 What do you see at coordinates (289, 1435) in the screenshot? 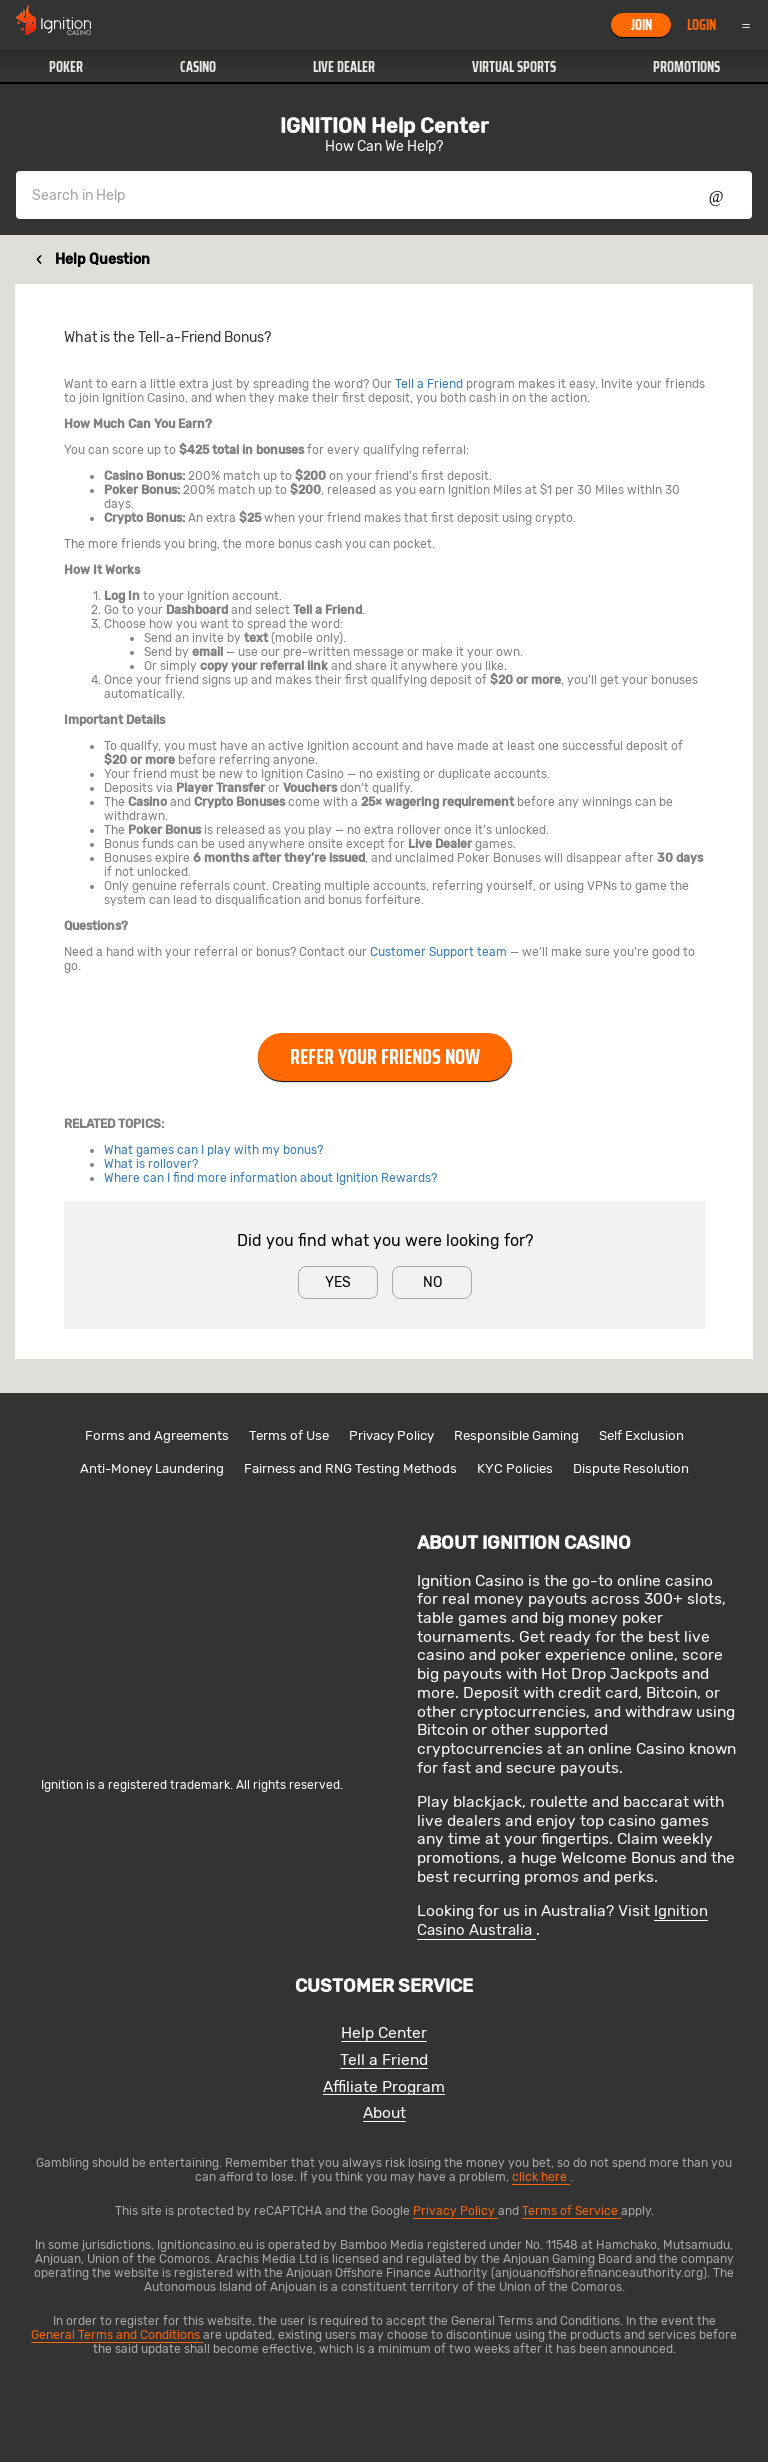
I see `Terms of Use` at bounding box center [289, 1435].